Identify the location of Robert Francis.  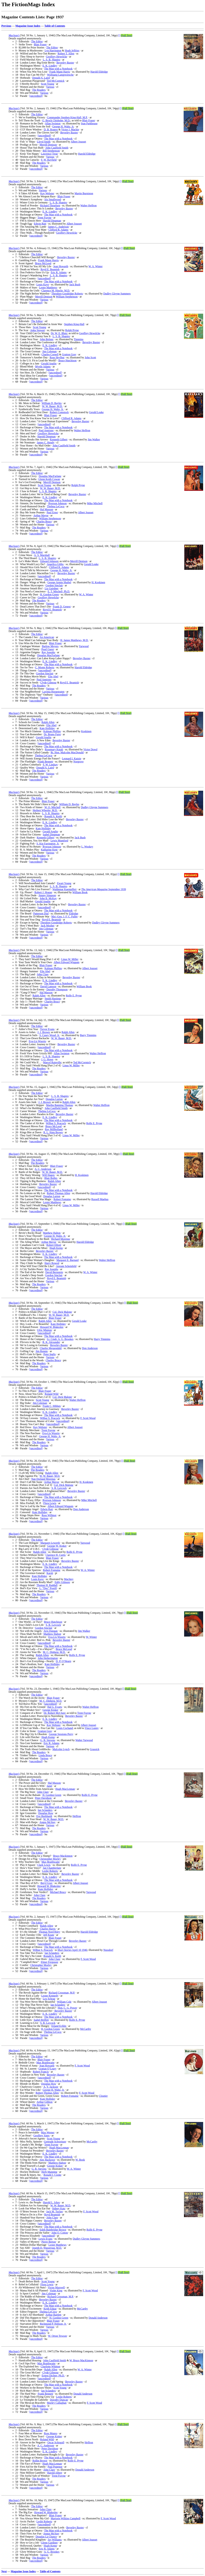
(41, 2071).